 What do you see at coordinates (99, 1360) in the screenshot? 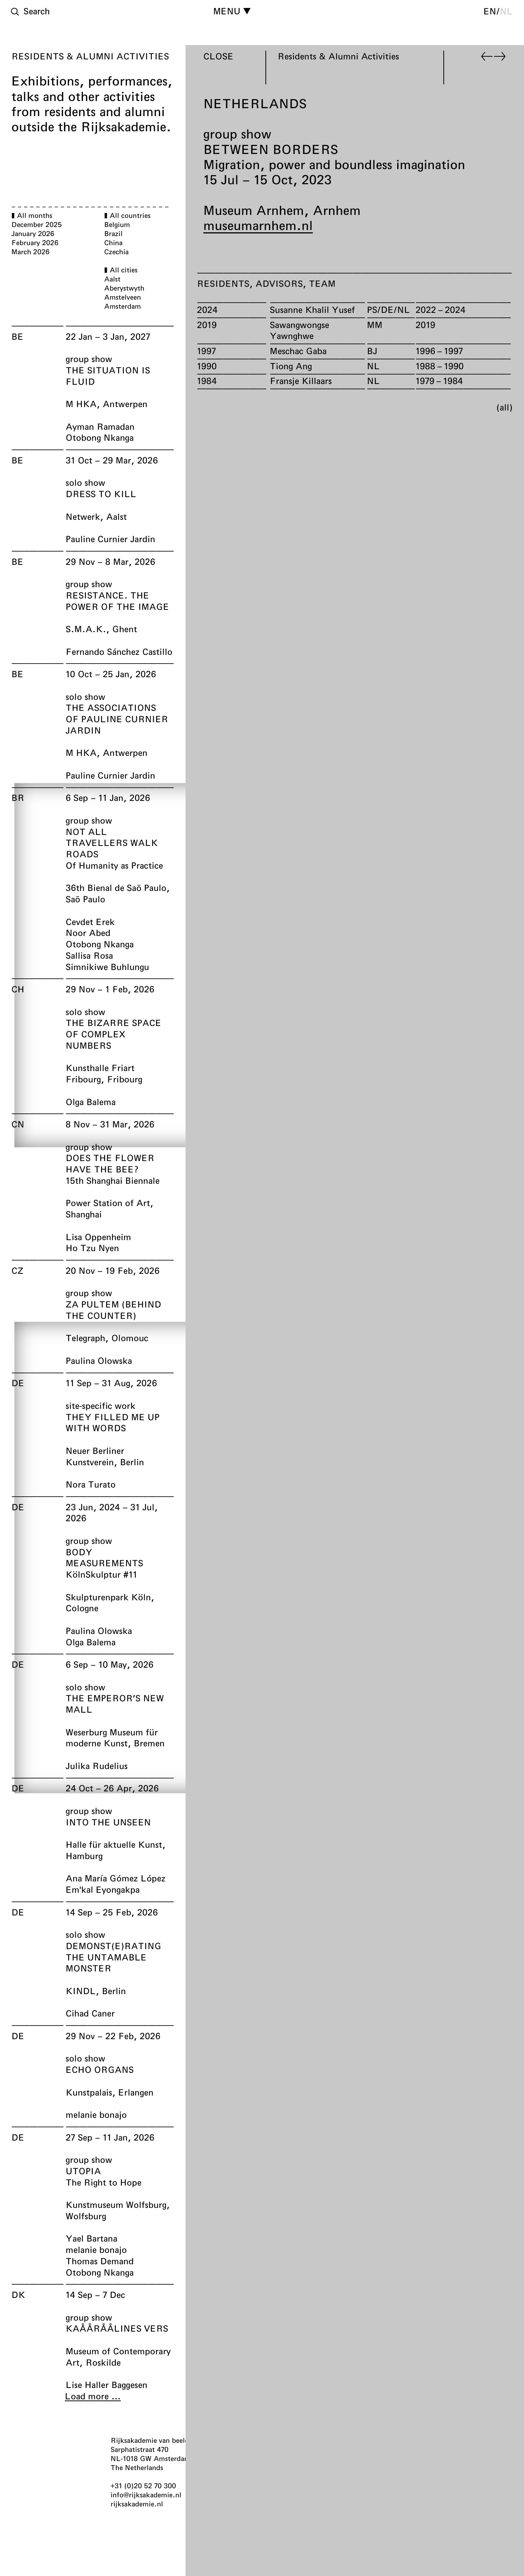
I see `Paulina Olowska` at bounding box center [99, 1360].